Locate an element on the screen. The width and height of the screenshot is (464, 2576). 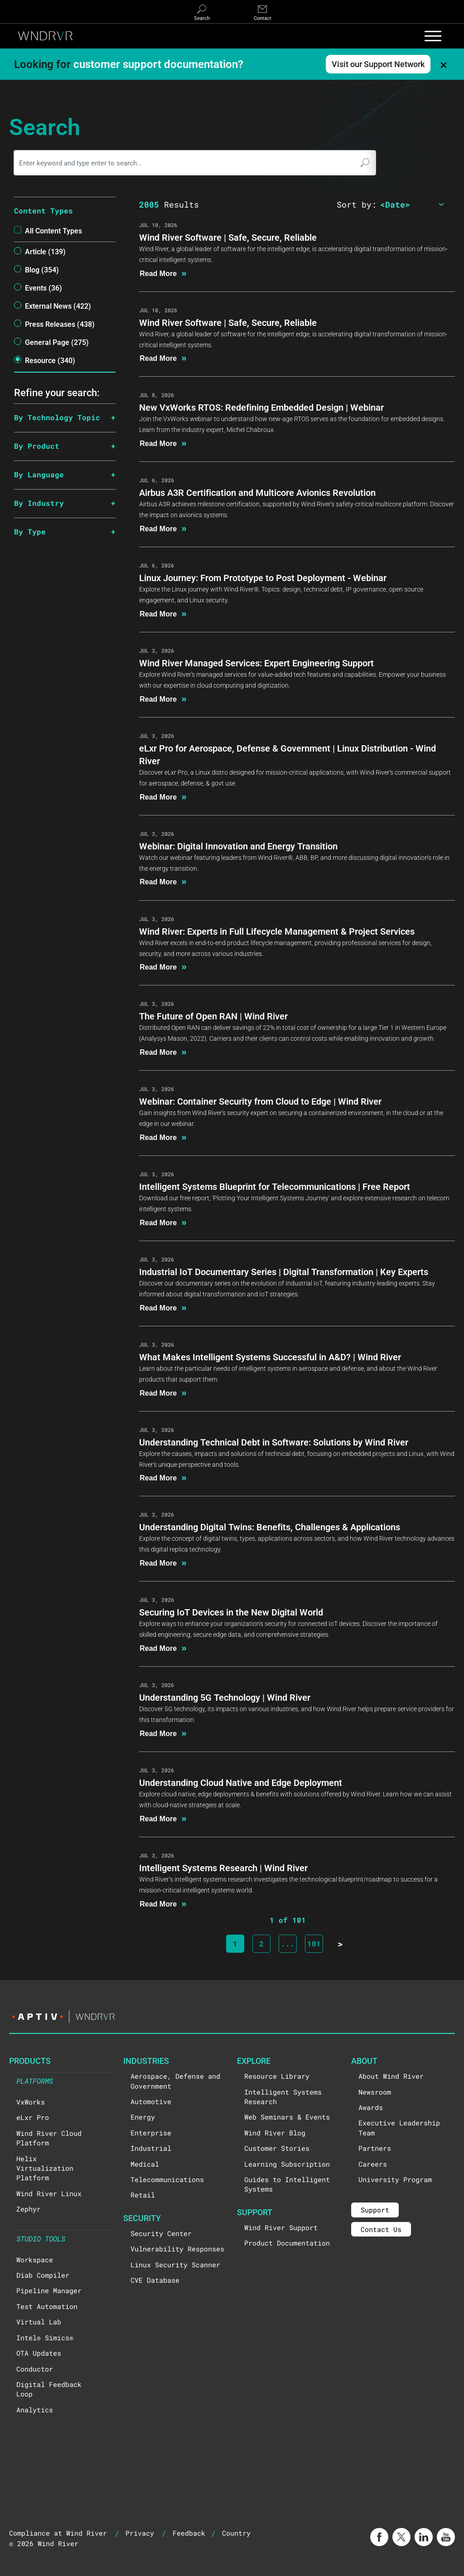
Zephyr is located at coordinates (28, 2208).